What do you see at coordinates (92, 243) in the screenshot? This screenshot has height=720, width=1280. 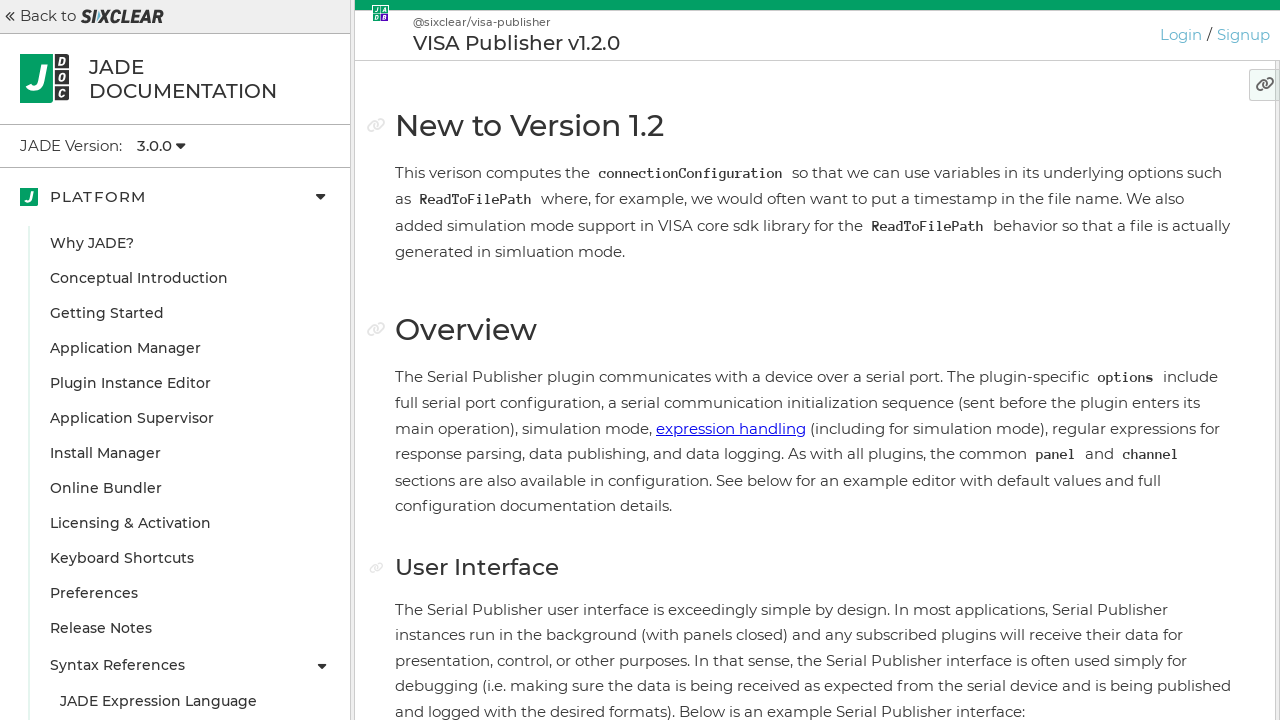 I see `Why JADE?` at bounding box center [92, 243].